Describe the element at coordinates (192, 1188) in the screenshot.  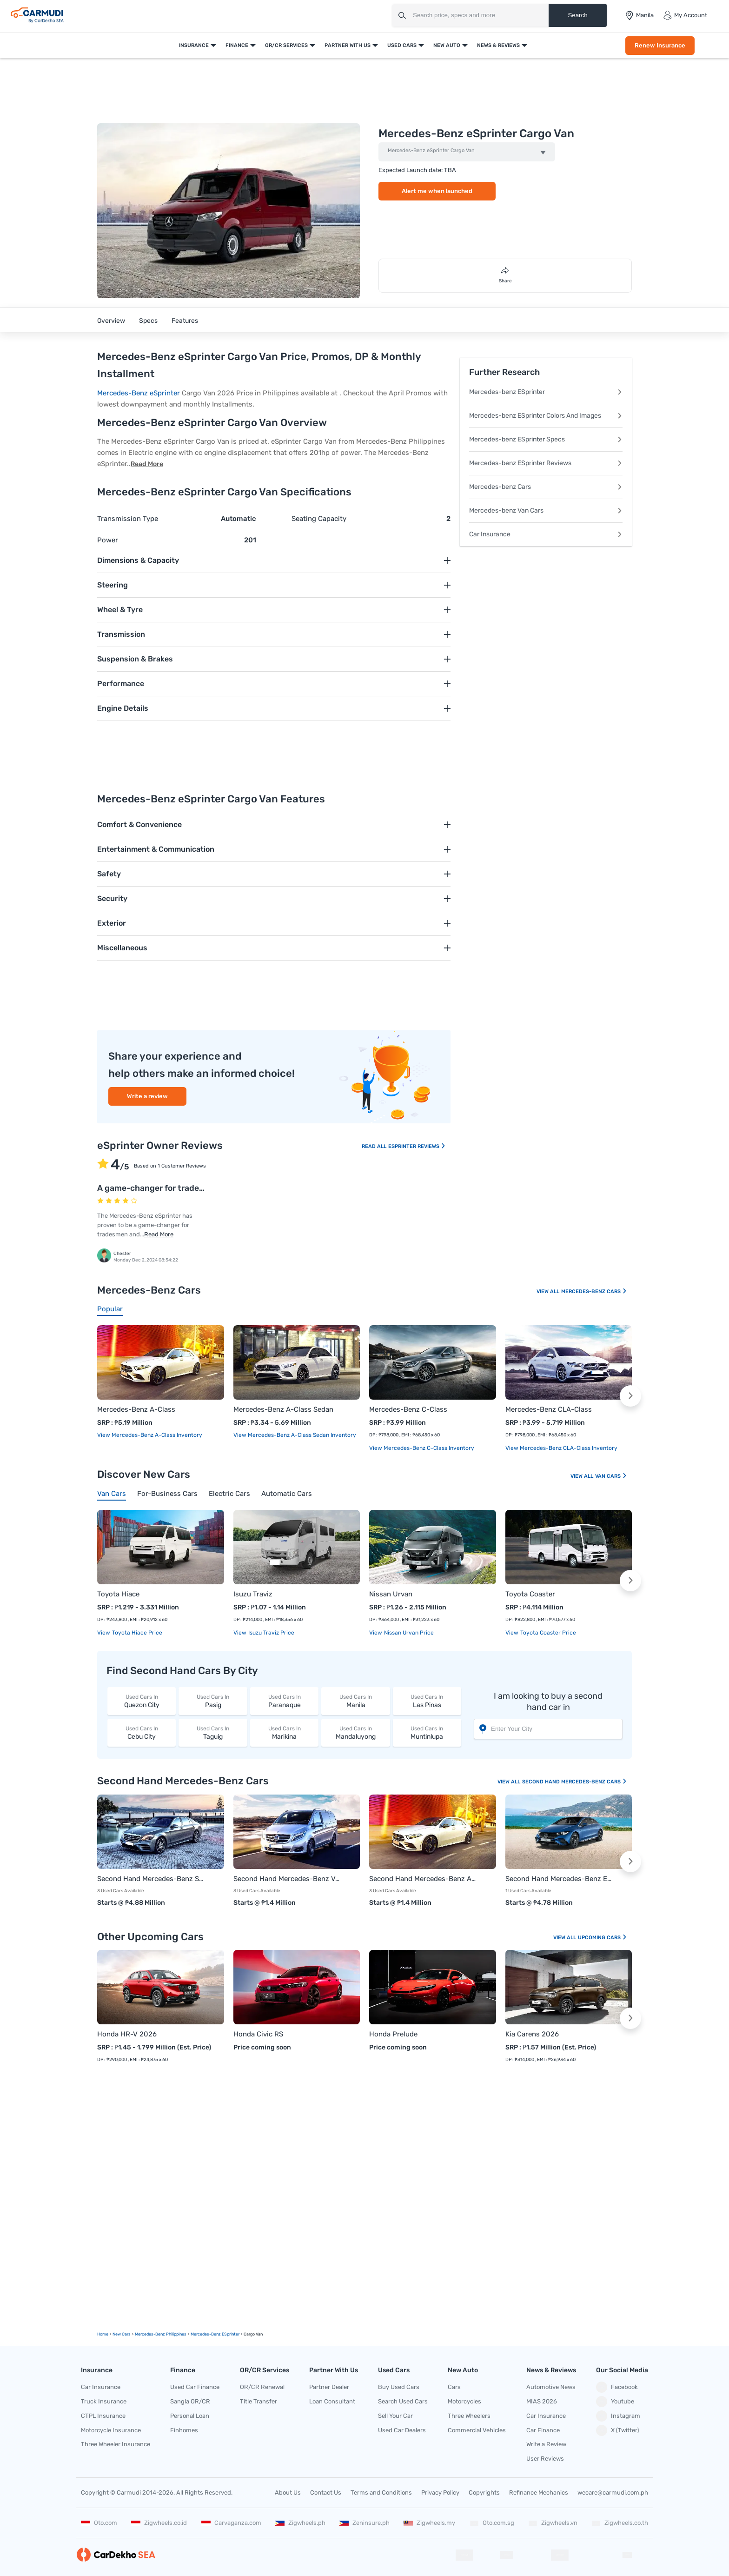
I see `A game-changer for tradesmen and fleet owners` at that location.